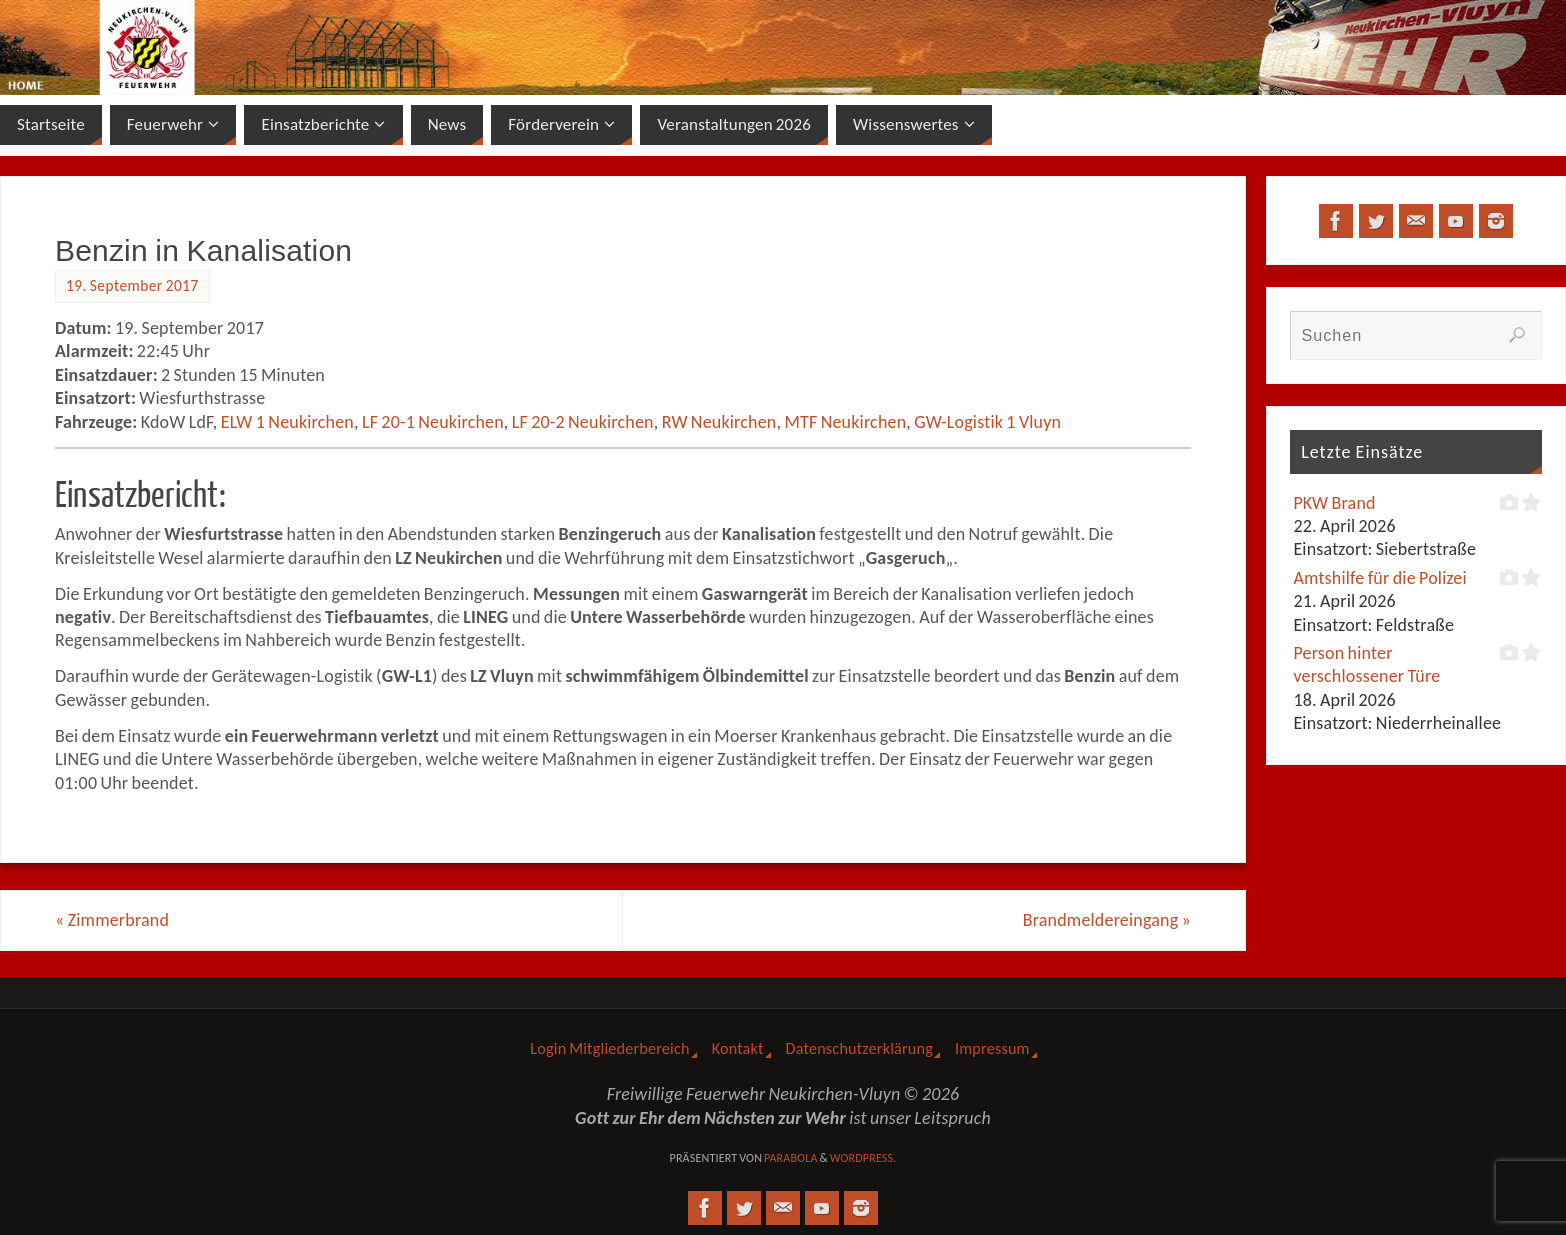  I want to click on Parabola, so click(791, 1158).